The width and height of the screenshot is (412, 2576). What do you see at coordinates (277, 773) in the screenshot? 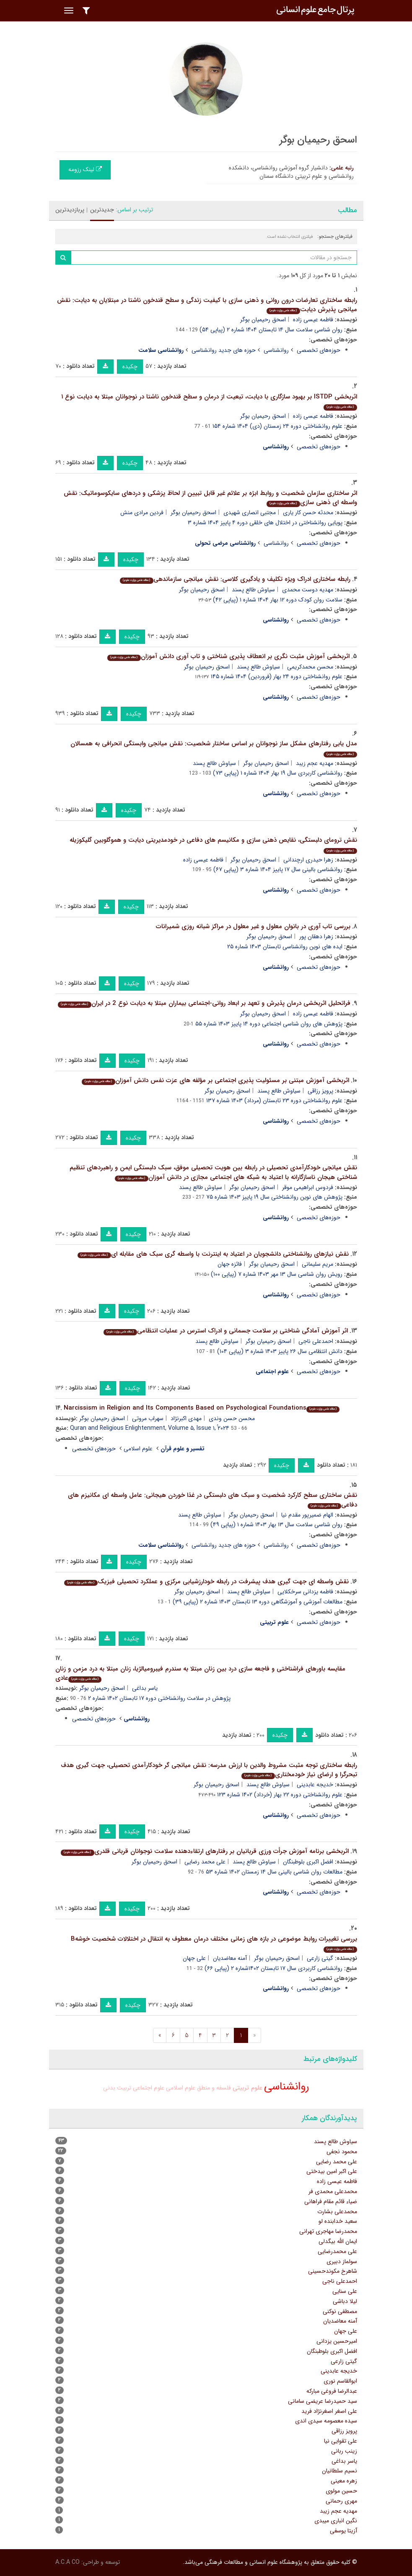
I see `روانشناسی کاربردی سال ۱۹ بهار ۱۴۰۴ شماره ۱ (پیاپی ۷۳)` at bounding box center [277, 773].